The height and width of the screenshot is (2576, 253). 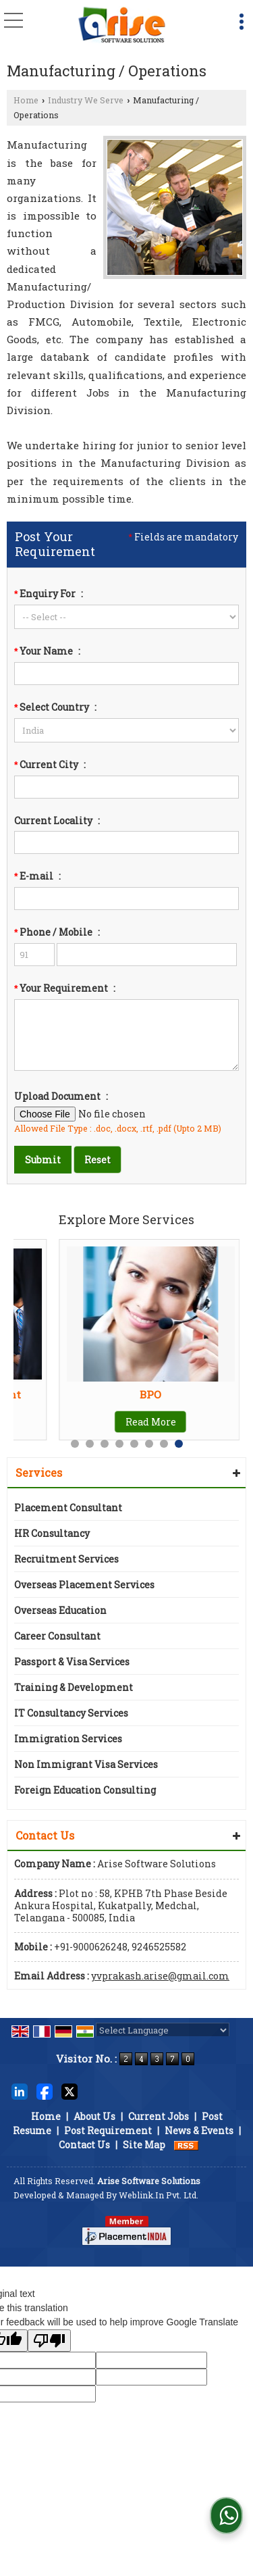 I want to click on Weblink.In Pvt. Ltd., so click(x=158, y=2195).